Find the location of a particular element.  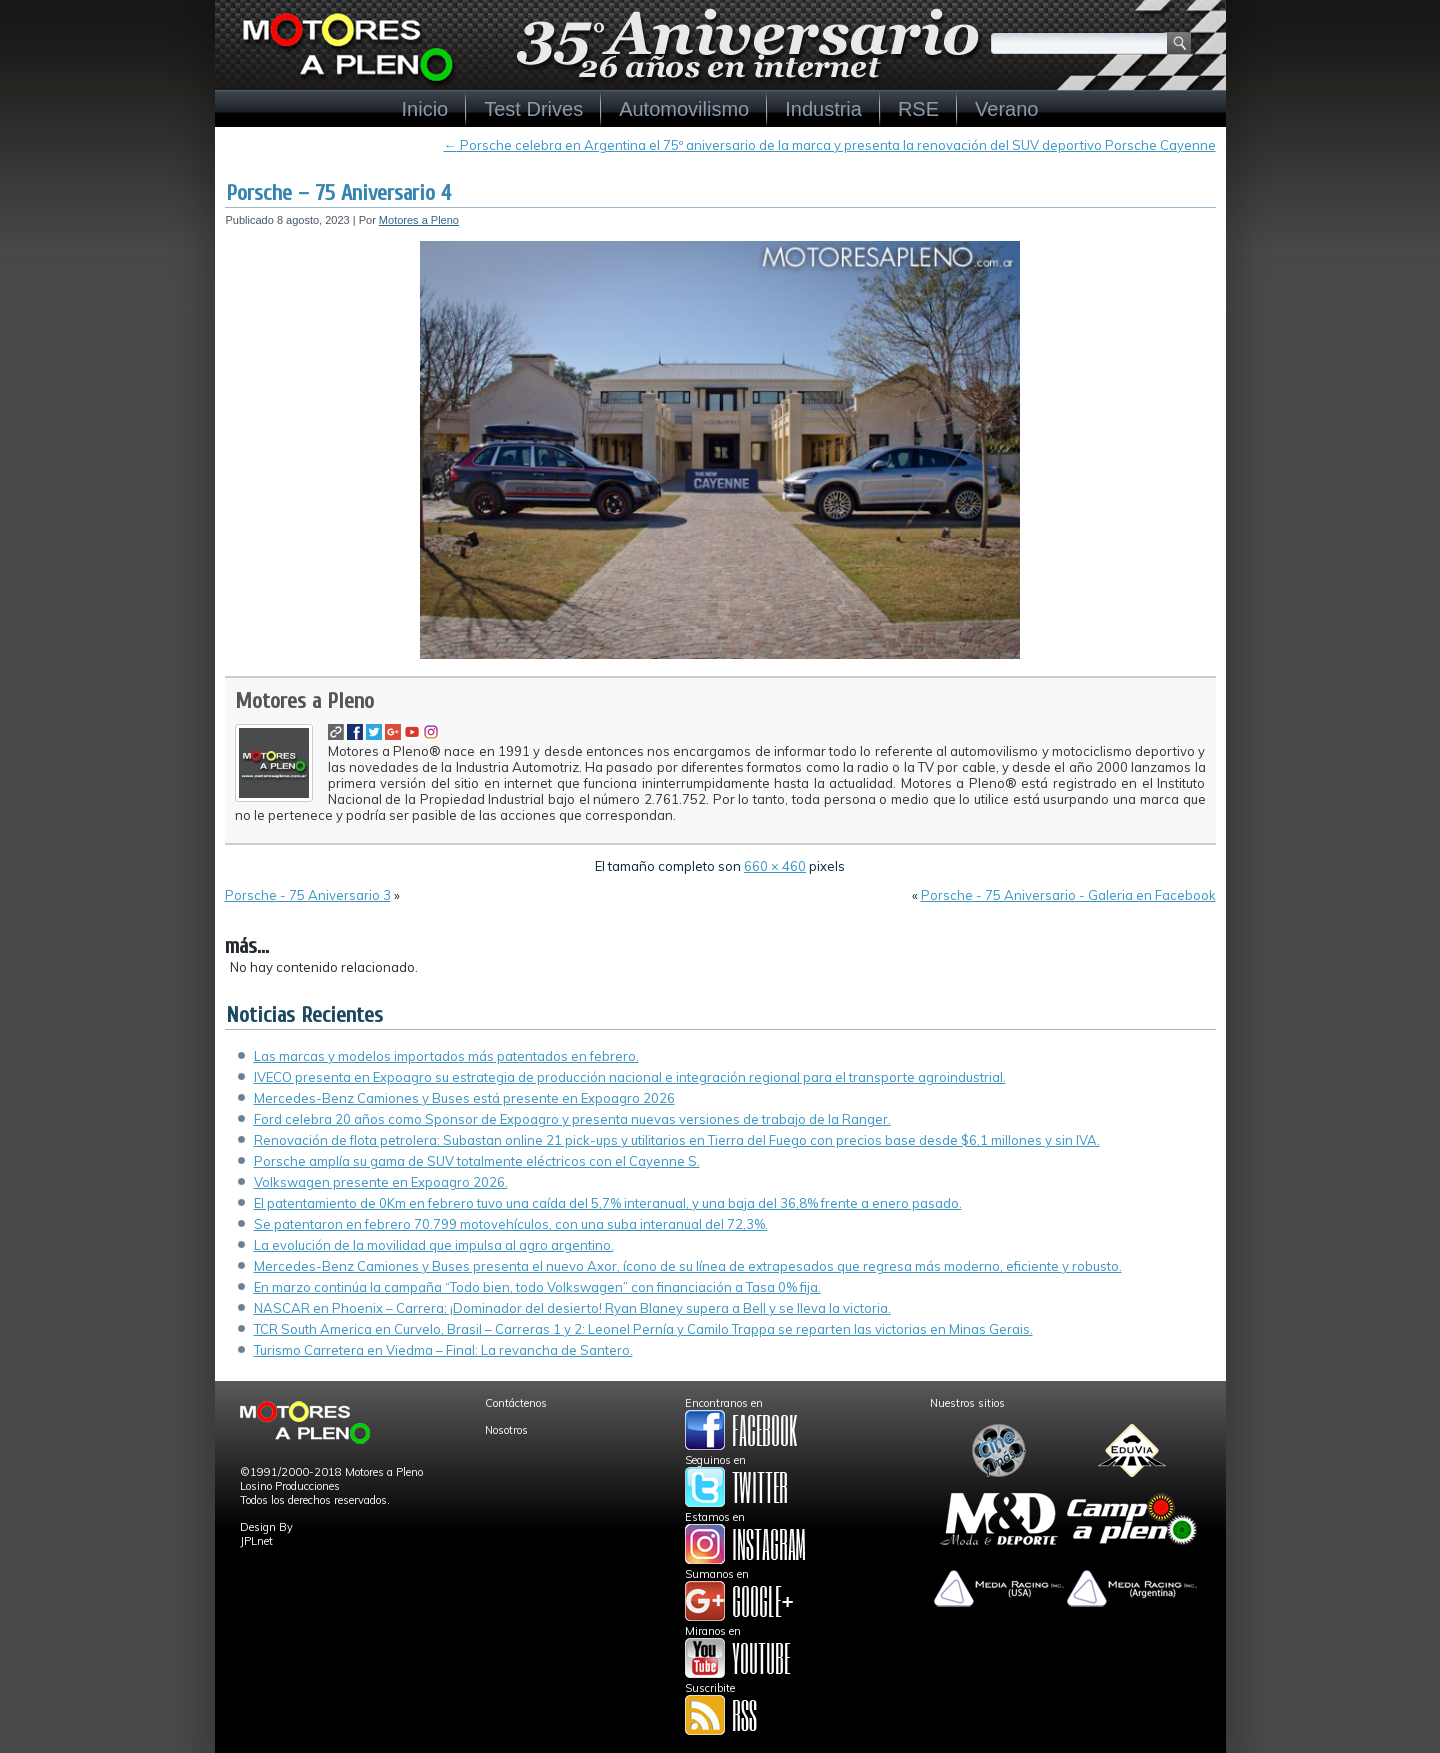

Inicio is located at coordinates (425, 109).